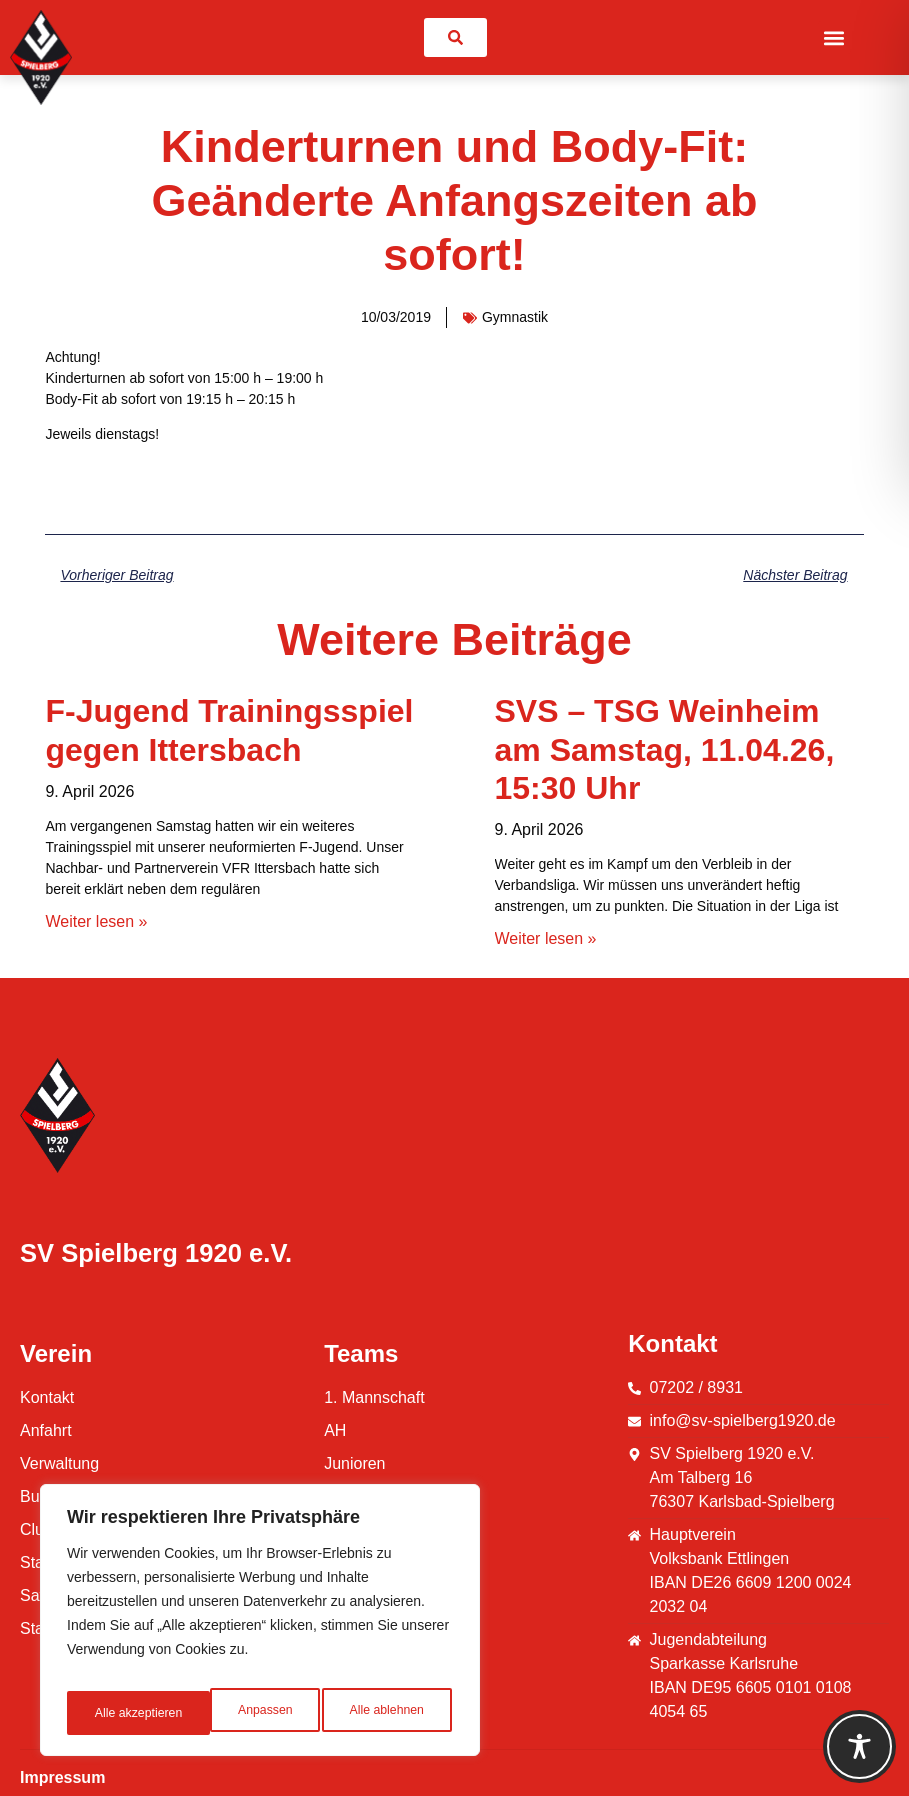 The width and height of the screenshot is (909, 1796). Describe the element at coordinates (119, 1713) in the screenshot. I see `Anpassen` at that location.